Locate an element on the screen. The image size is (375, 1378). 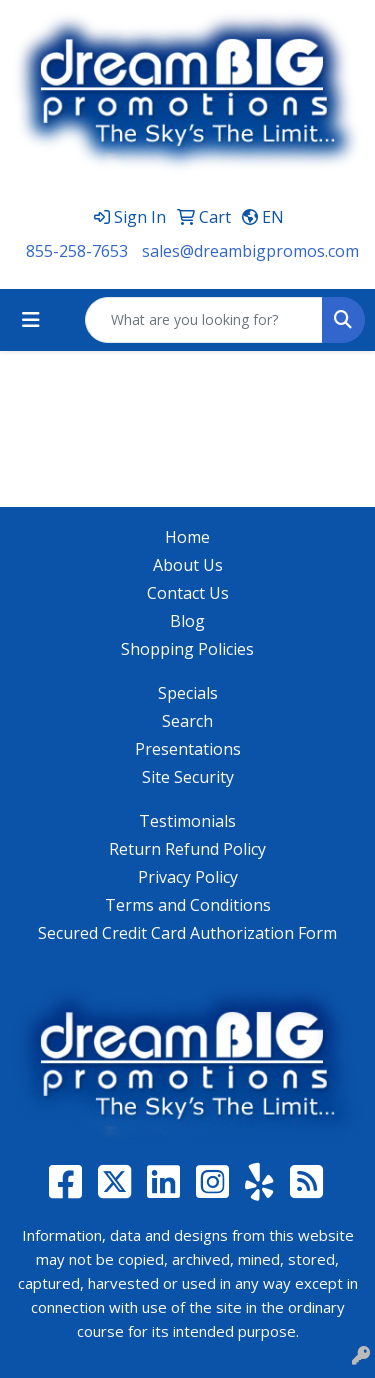
Testimonials is located at coordinates (187, 821).